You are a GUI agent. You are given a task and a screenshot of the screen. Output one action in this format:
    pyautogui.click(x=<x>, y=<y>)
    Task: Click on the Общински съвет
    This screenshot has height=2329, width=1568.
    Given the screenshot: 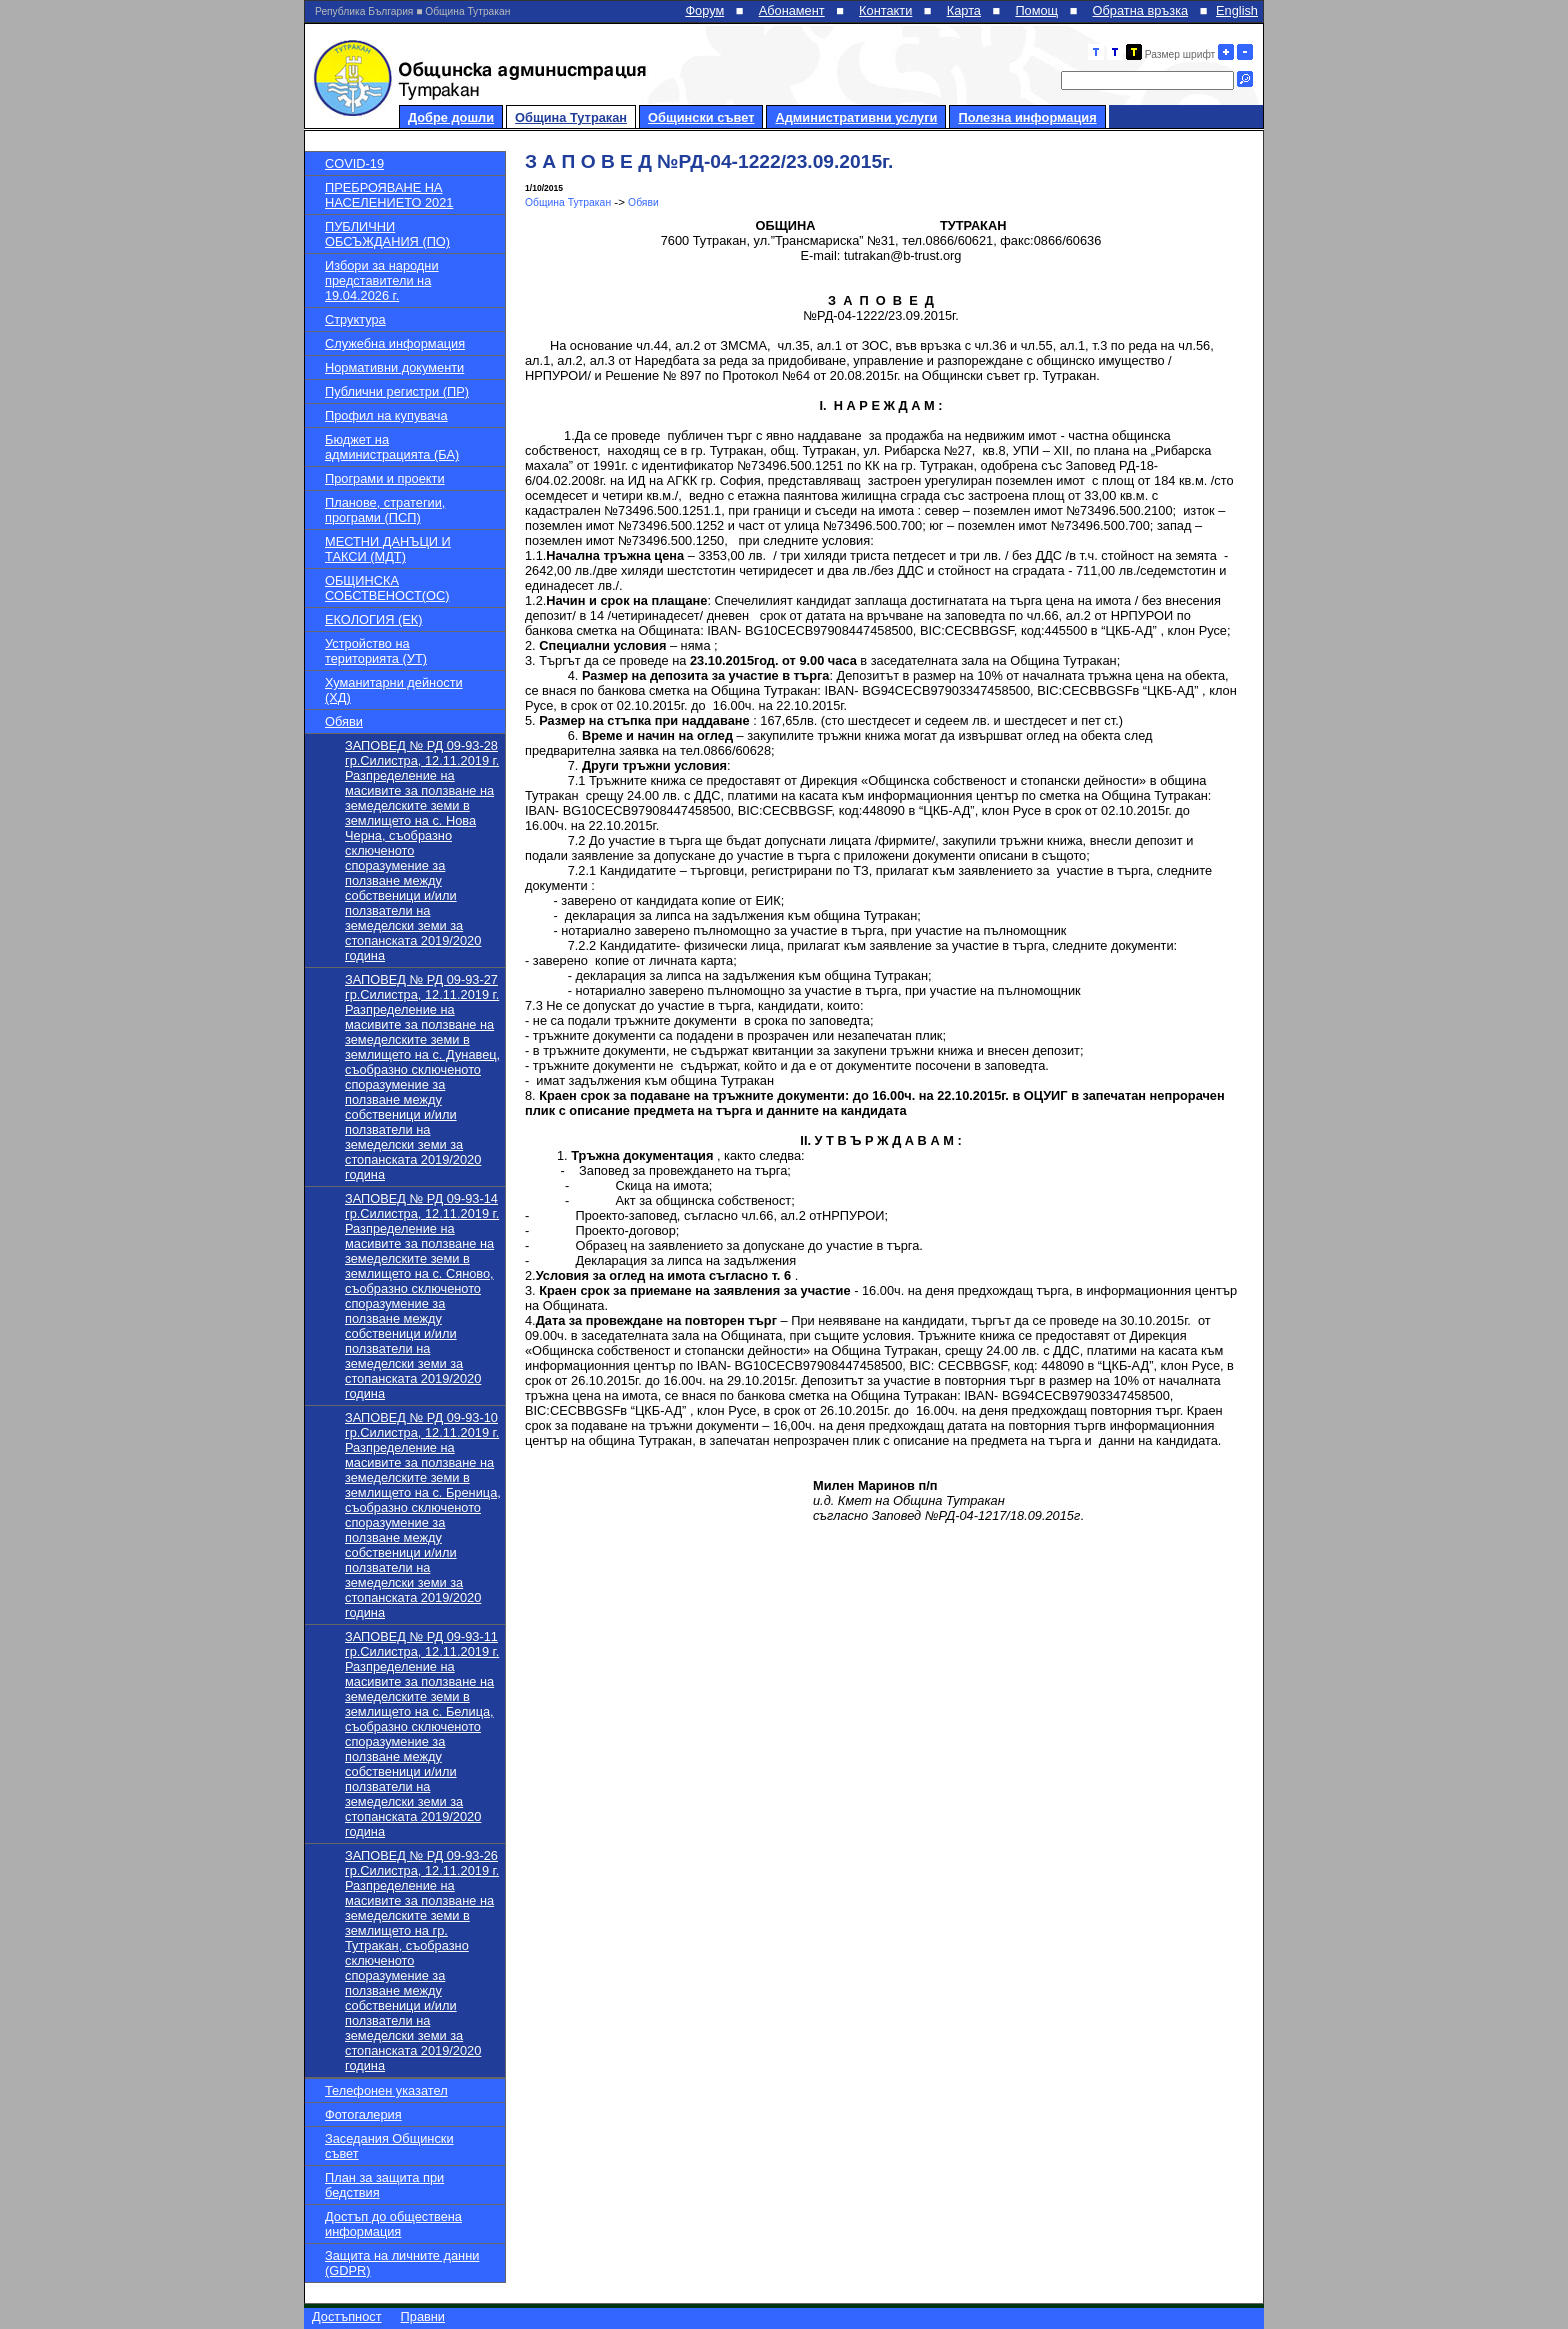 What is the action you would take?
    pyautogui.click(x=701, y=117)
    